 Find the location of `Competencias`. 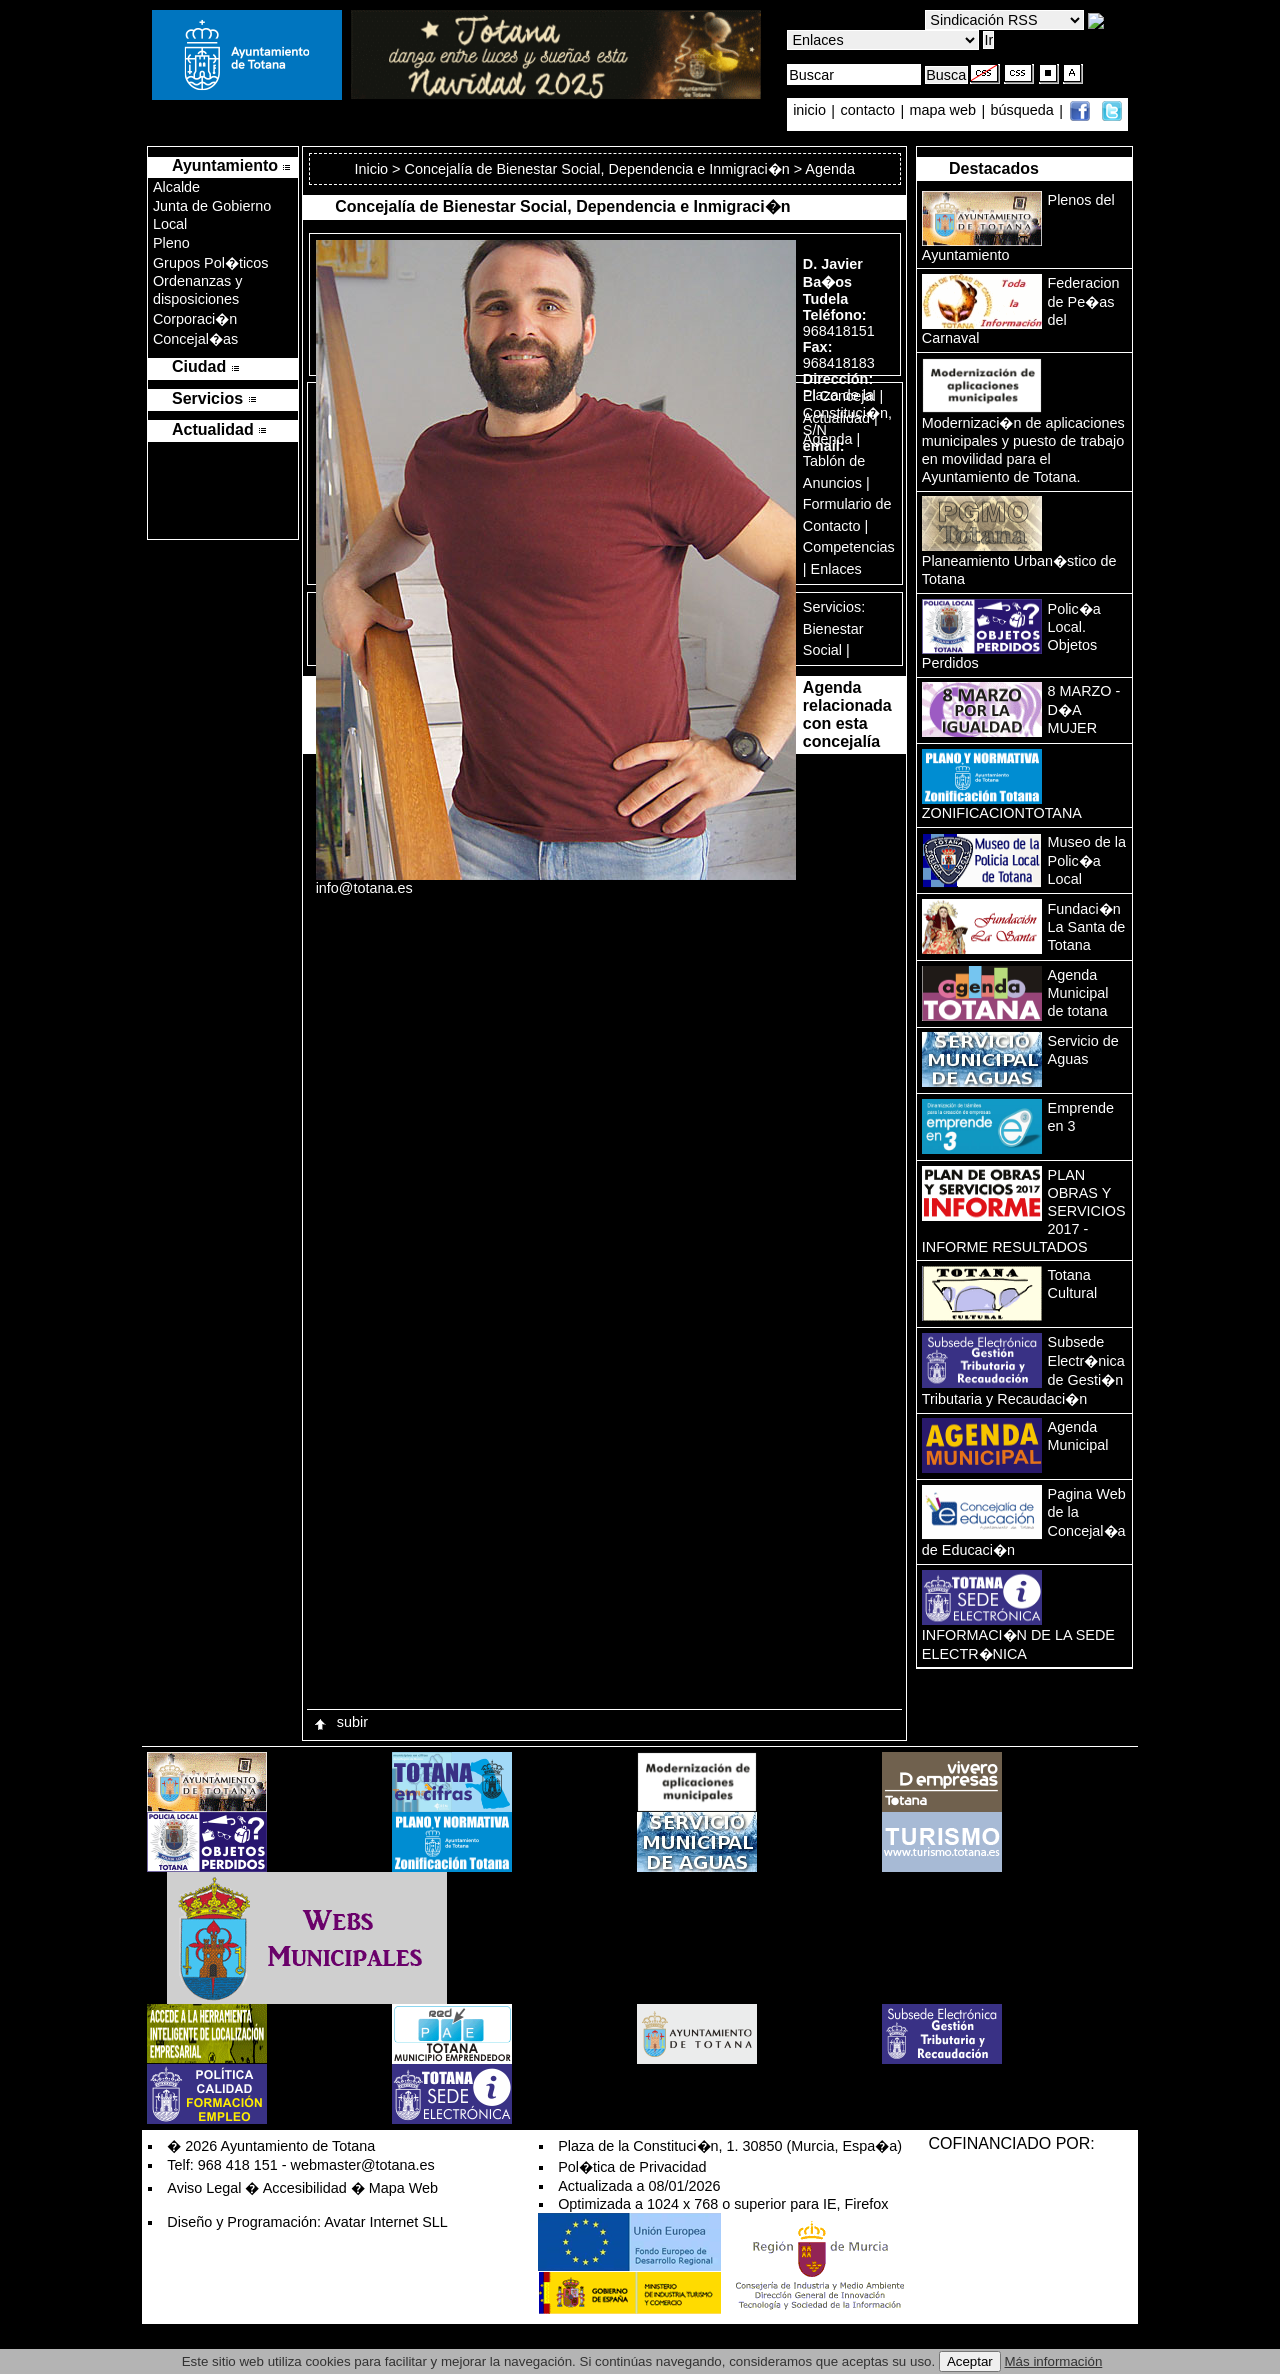

Competencias is located at coordinates (849, 547).